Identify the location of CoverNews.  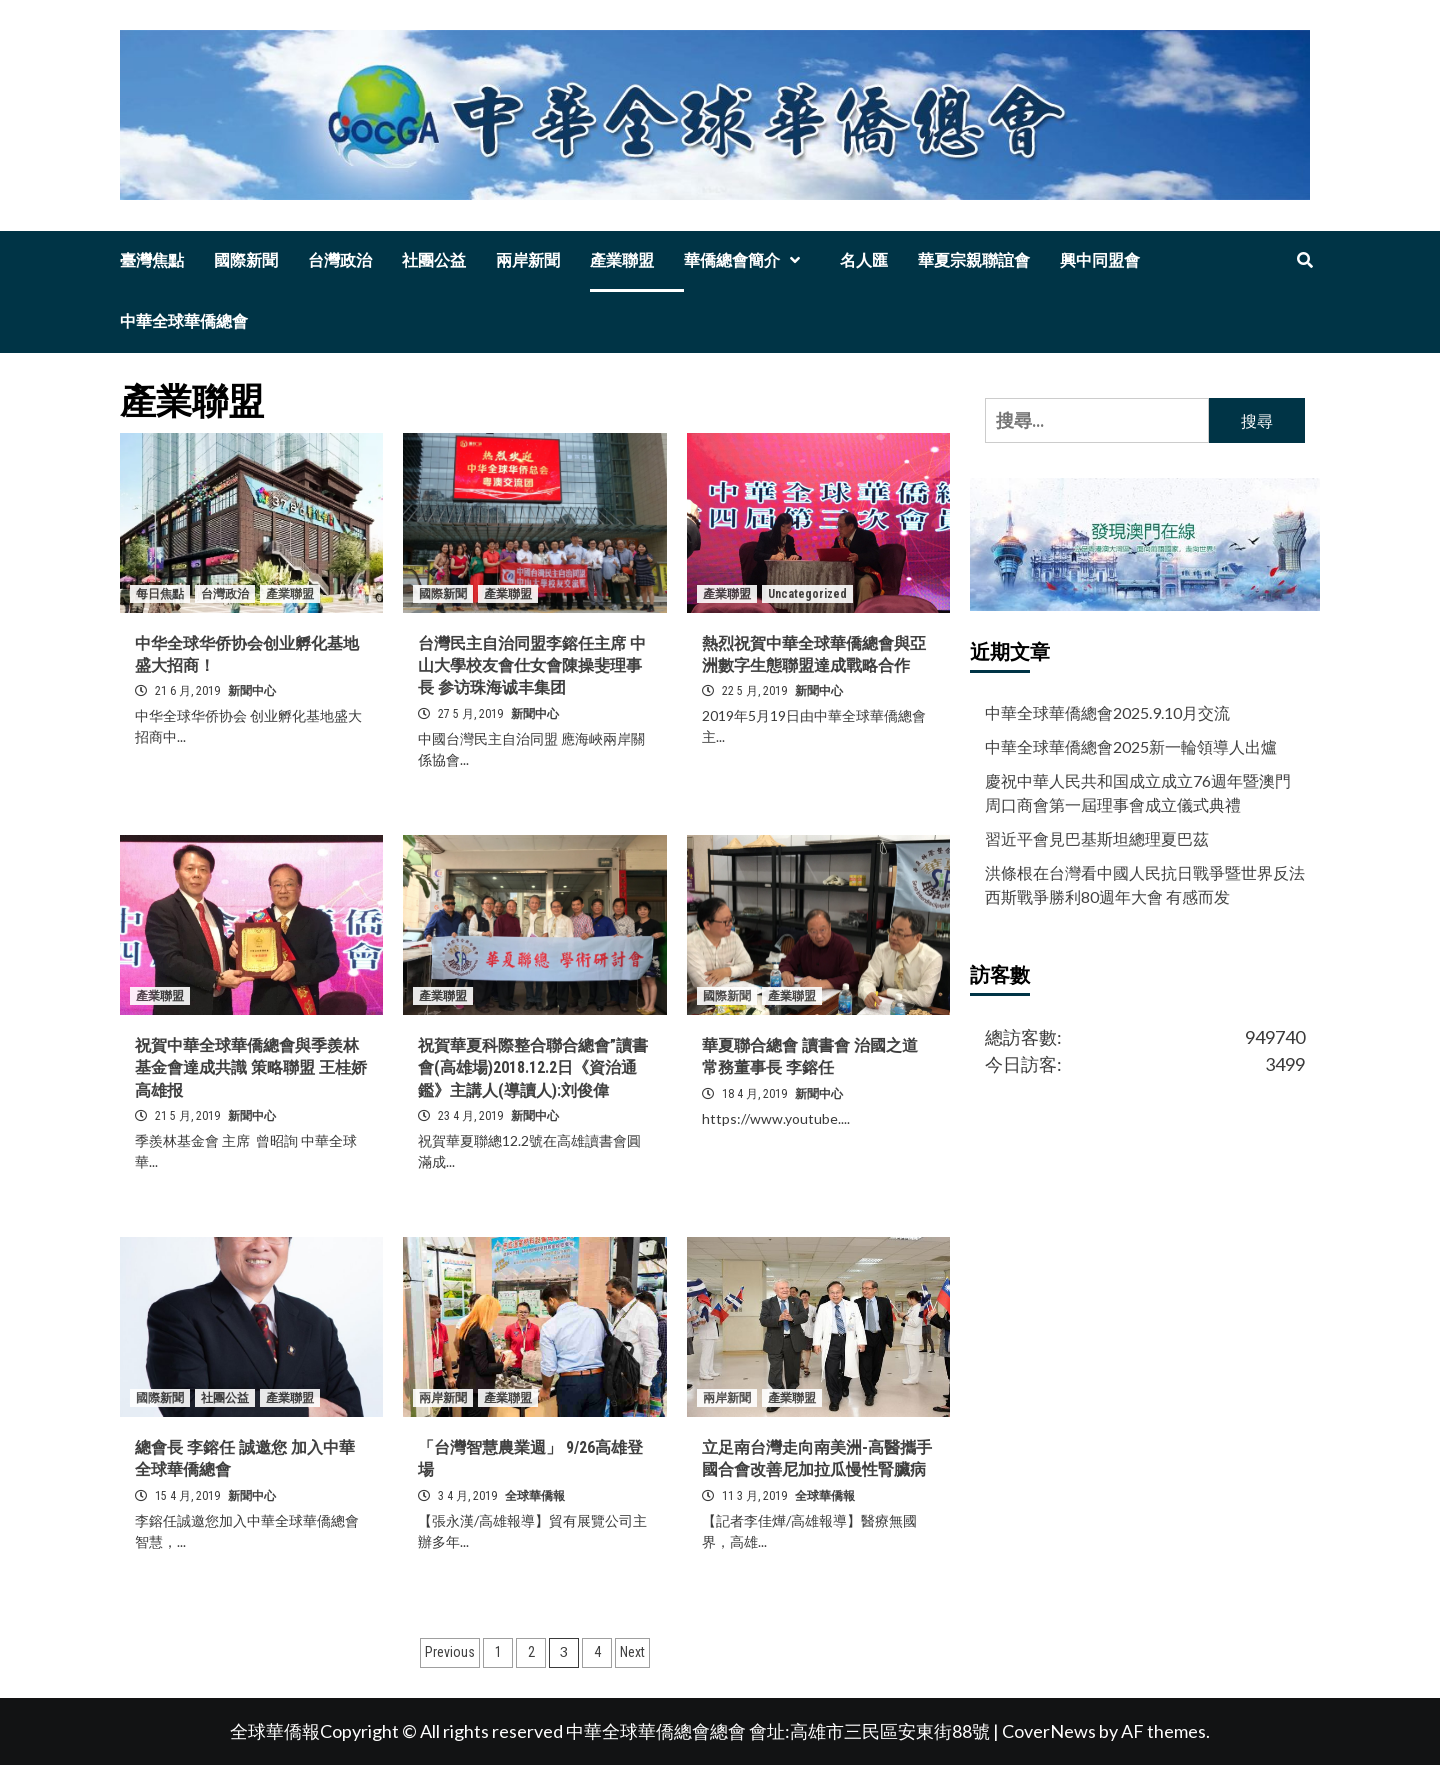
(1049, 1731).